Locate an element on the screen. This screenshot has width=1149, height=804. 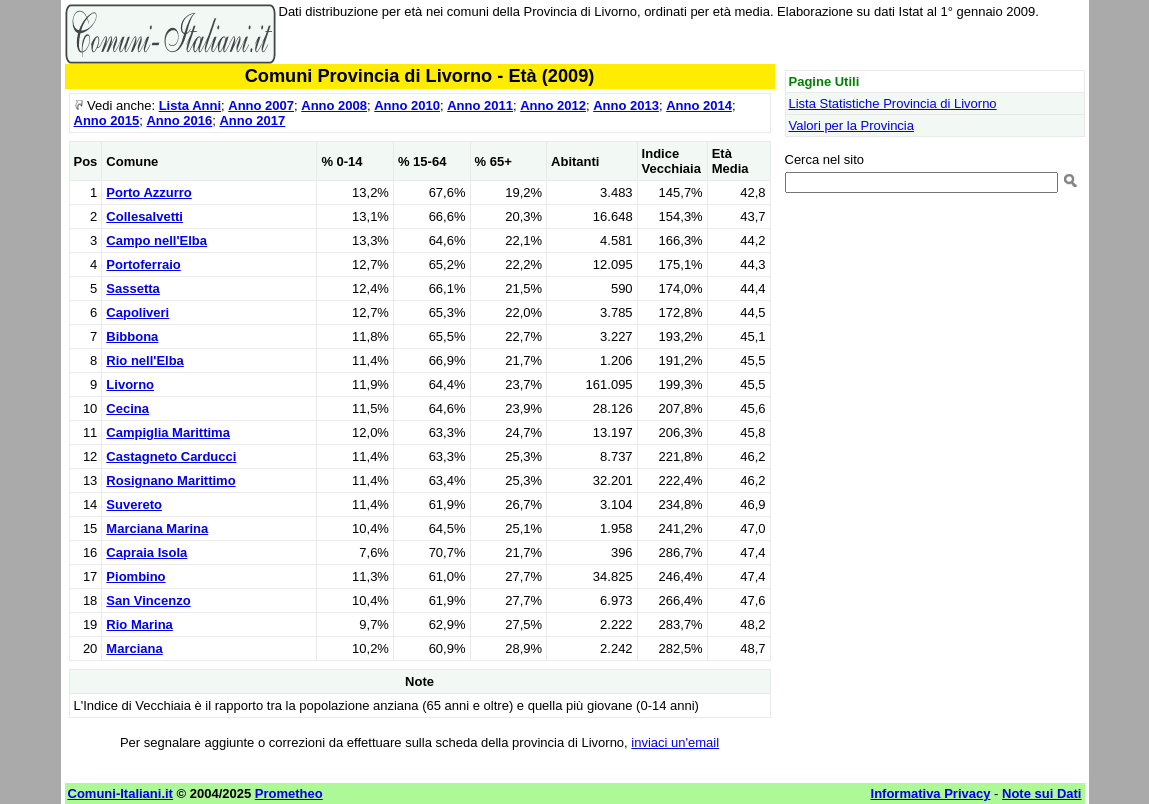
Valori per la Provincia is located at coordinates (851, 125).